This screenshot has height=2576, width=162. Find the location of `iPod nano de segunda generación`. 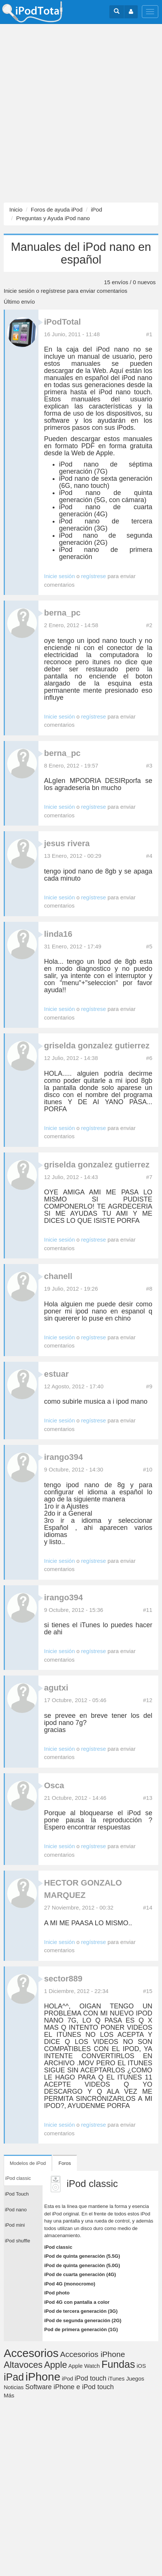

iPod nano de segunda generación is located at coordinates (105, 539).